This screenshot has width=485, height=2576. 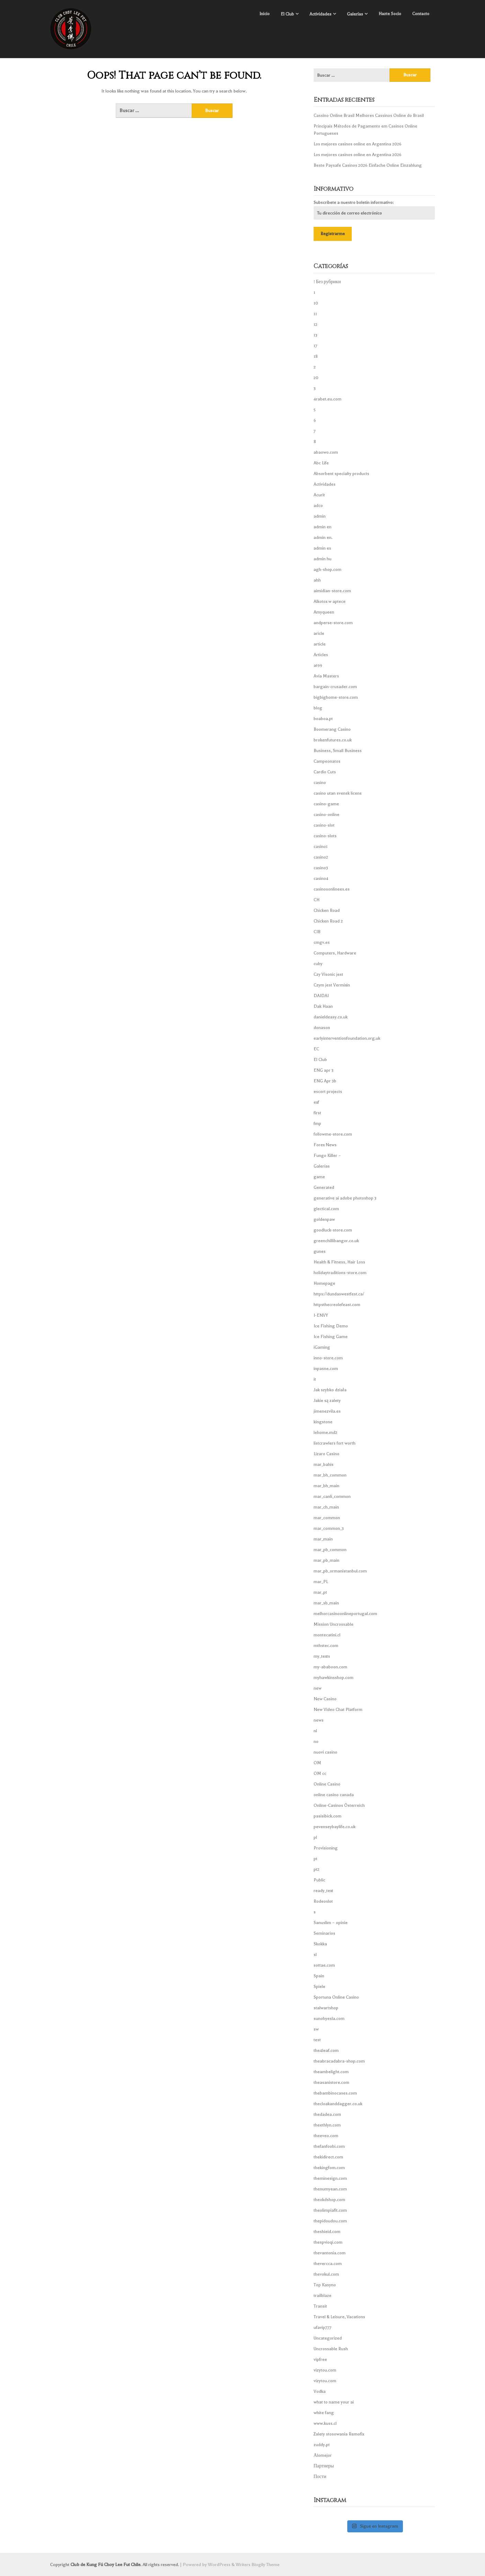 What do you see at coordinates (322, 558) in the screenshot?
I see `admin hu` at bounding box center [322, 558].